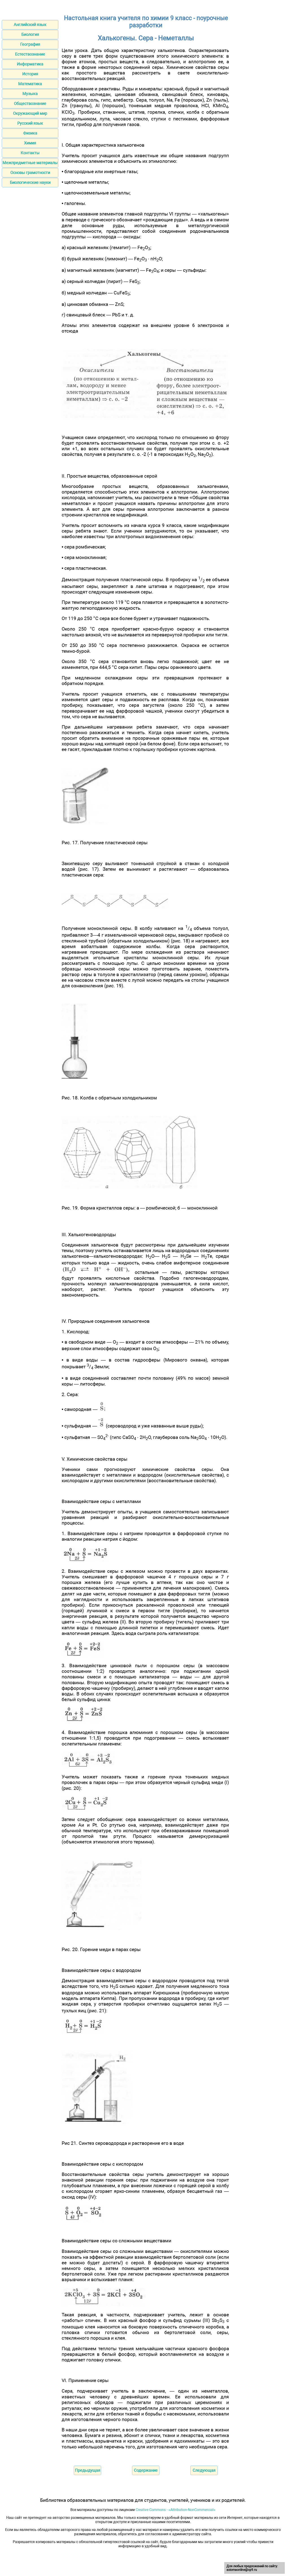 The width and height of the screenshot is (287, 2576). Describe the element at coordinates (30, 24) in the screenshot. I see `Английский язык` at that location.